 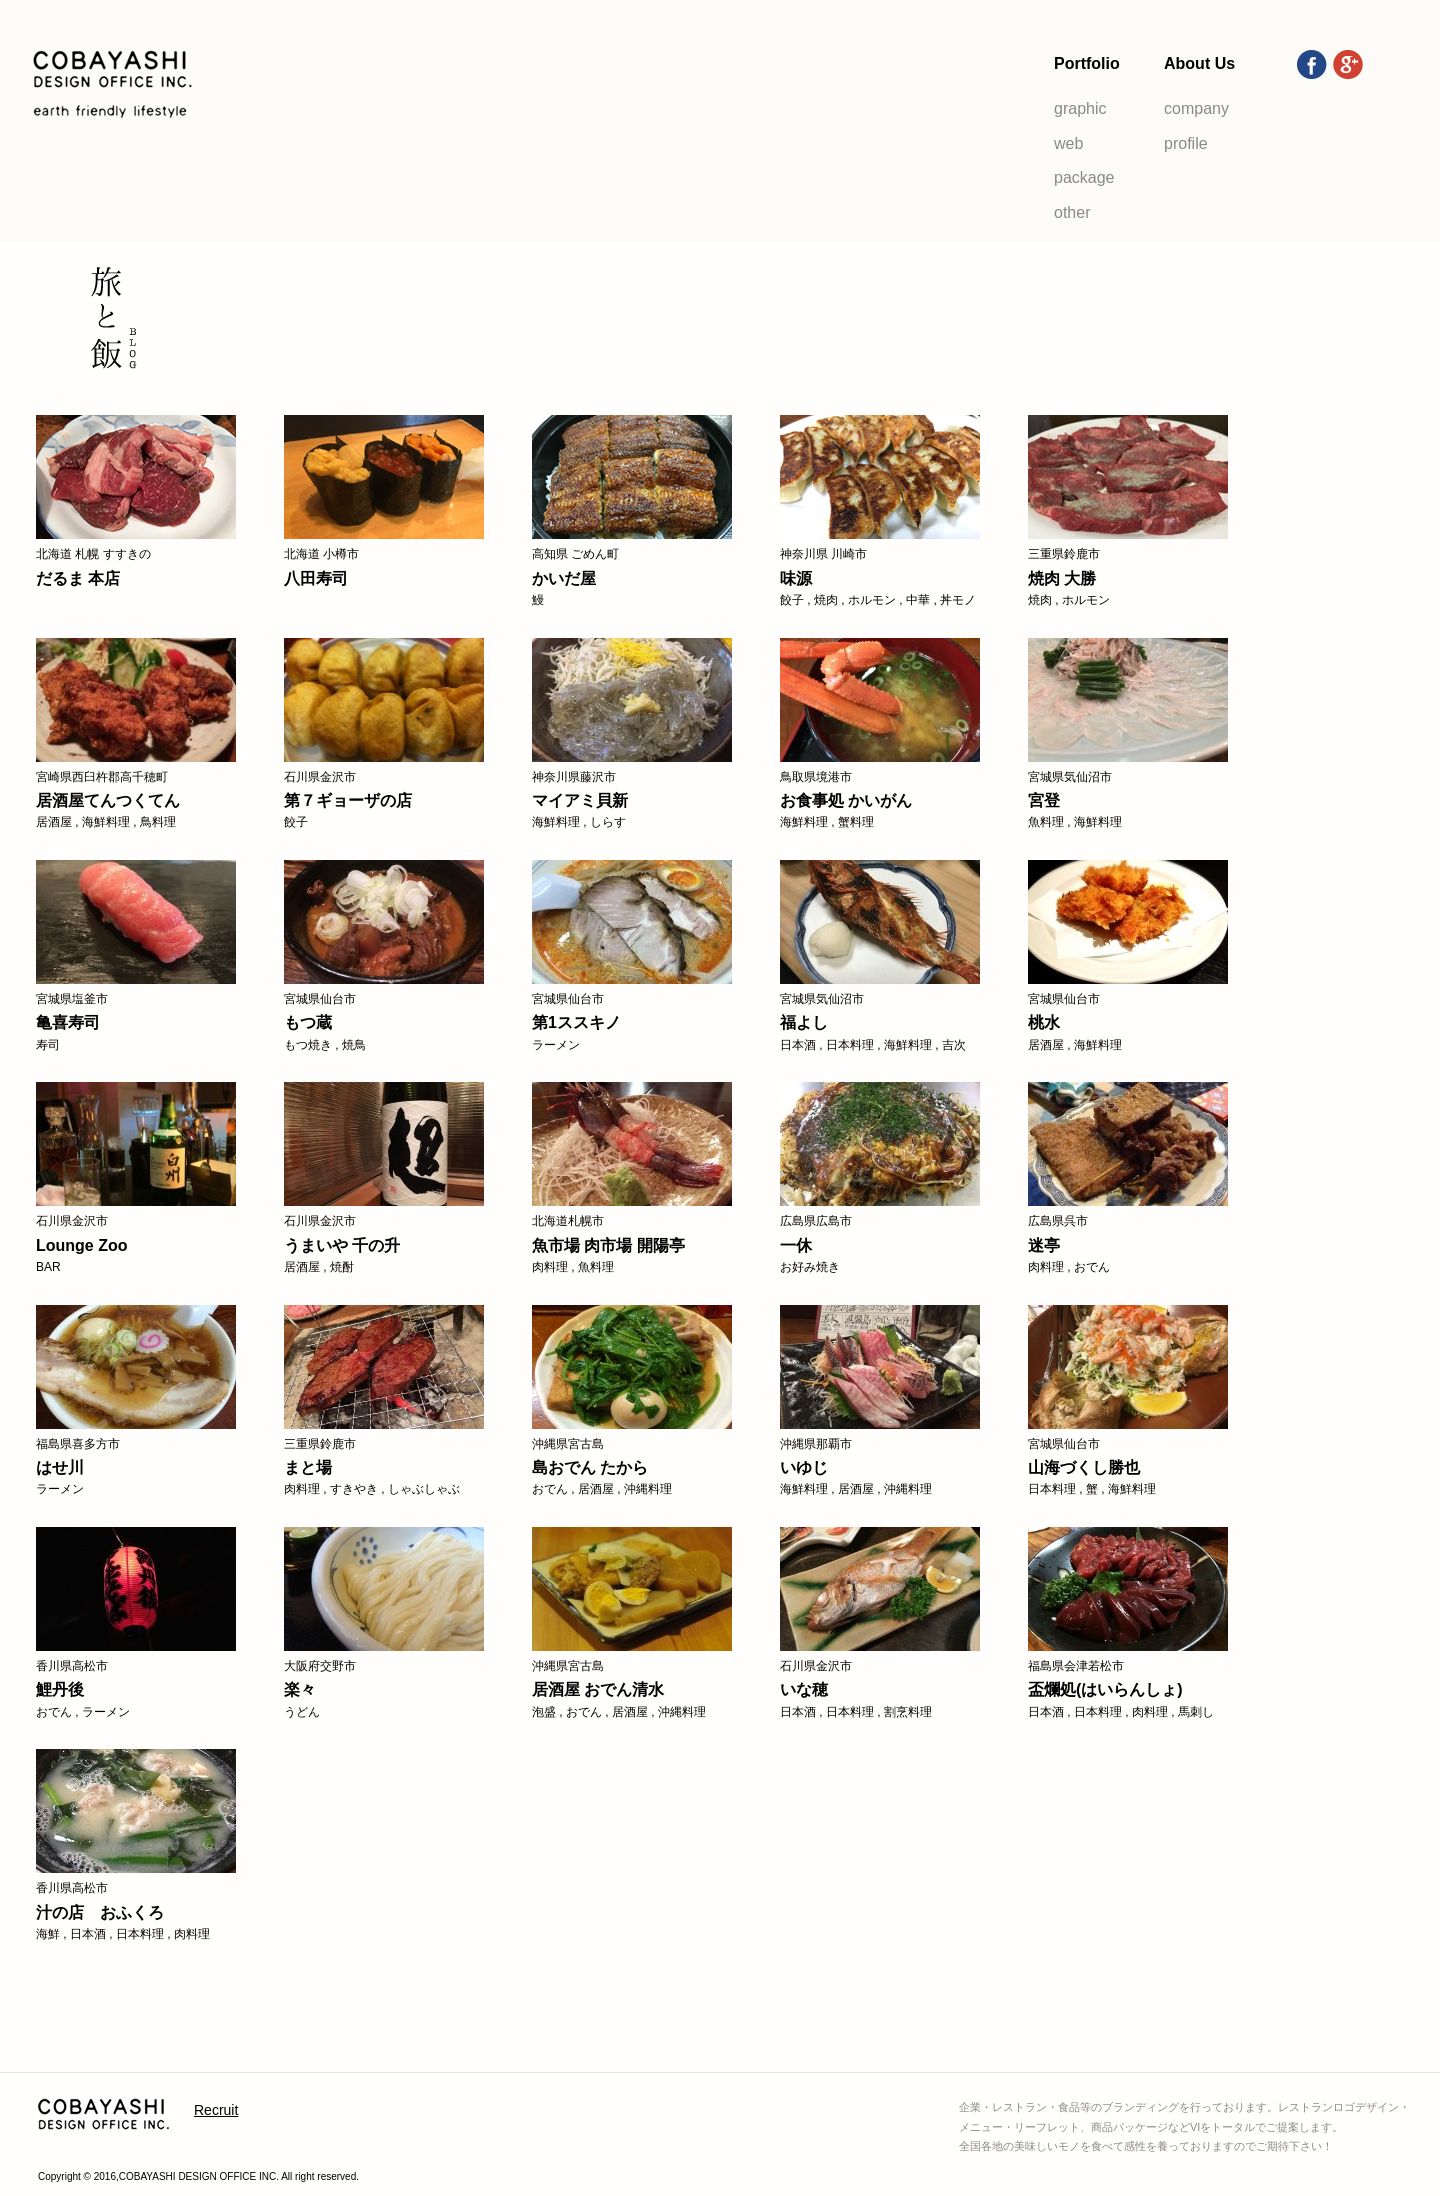 What do you see at coordinates (576, 1022) in the screenshot?
I see `第1ススキノ` at bounding box center [576, 1022].